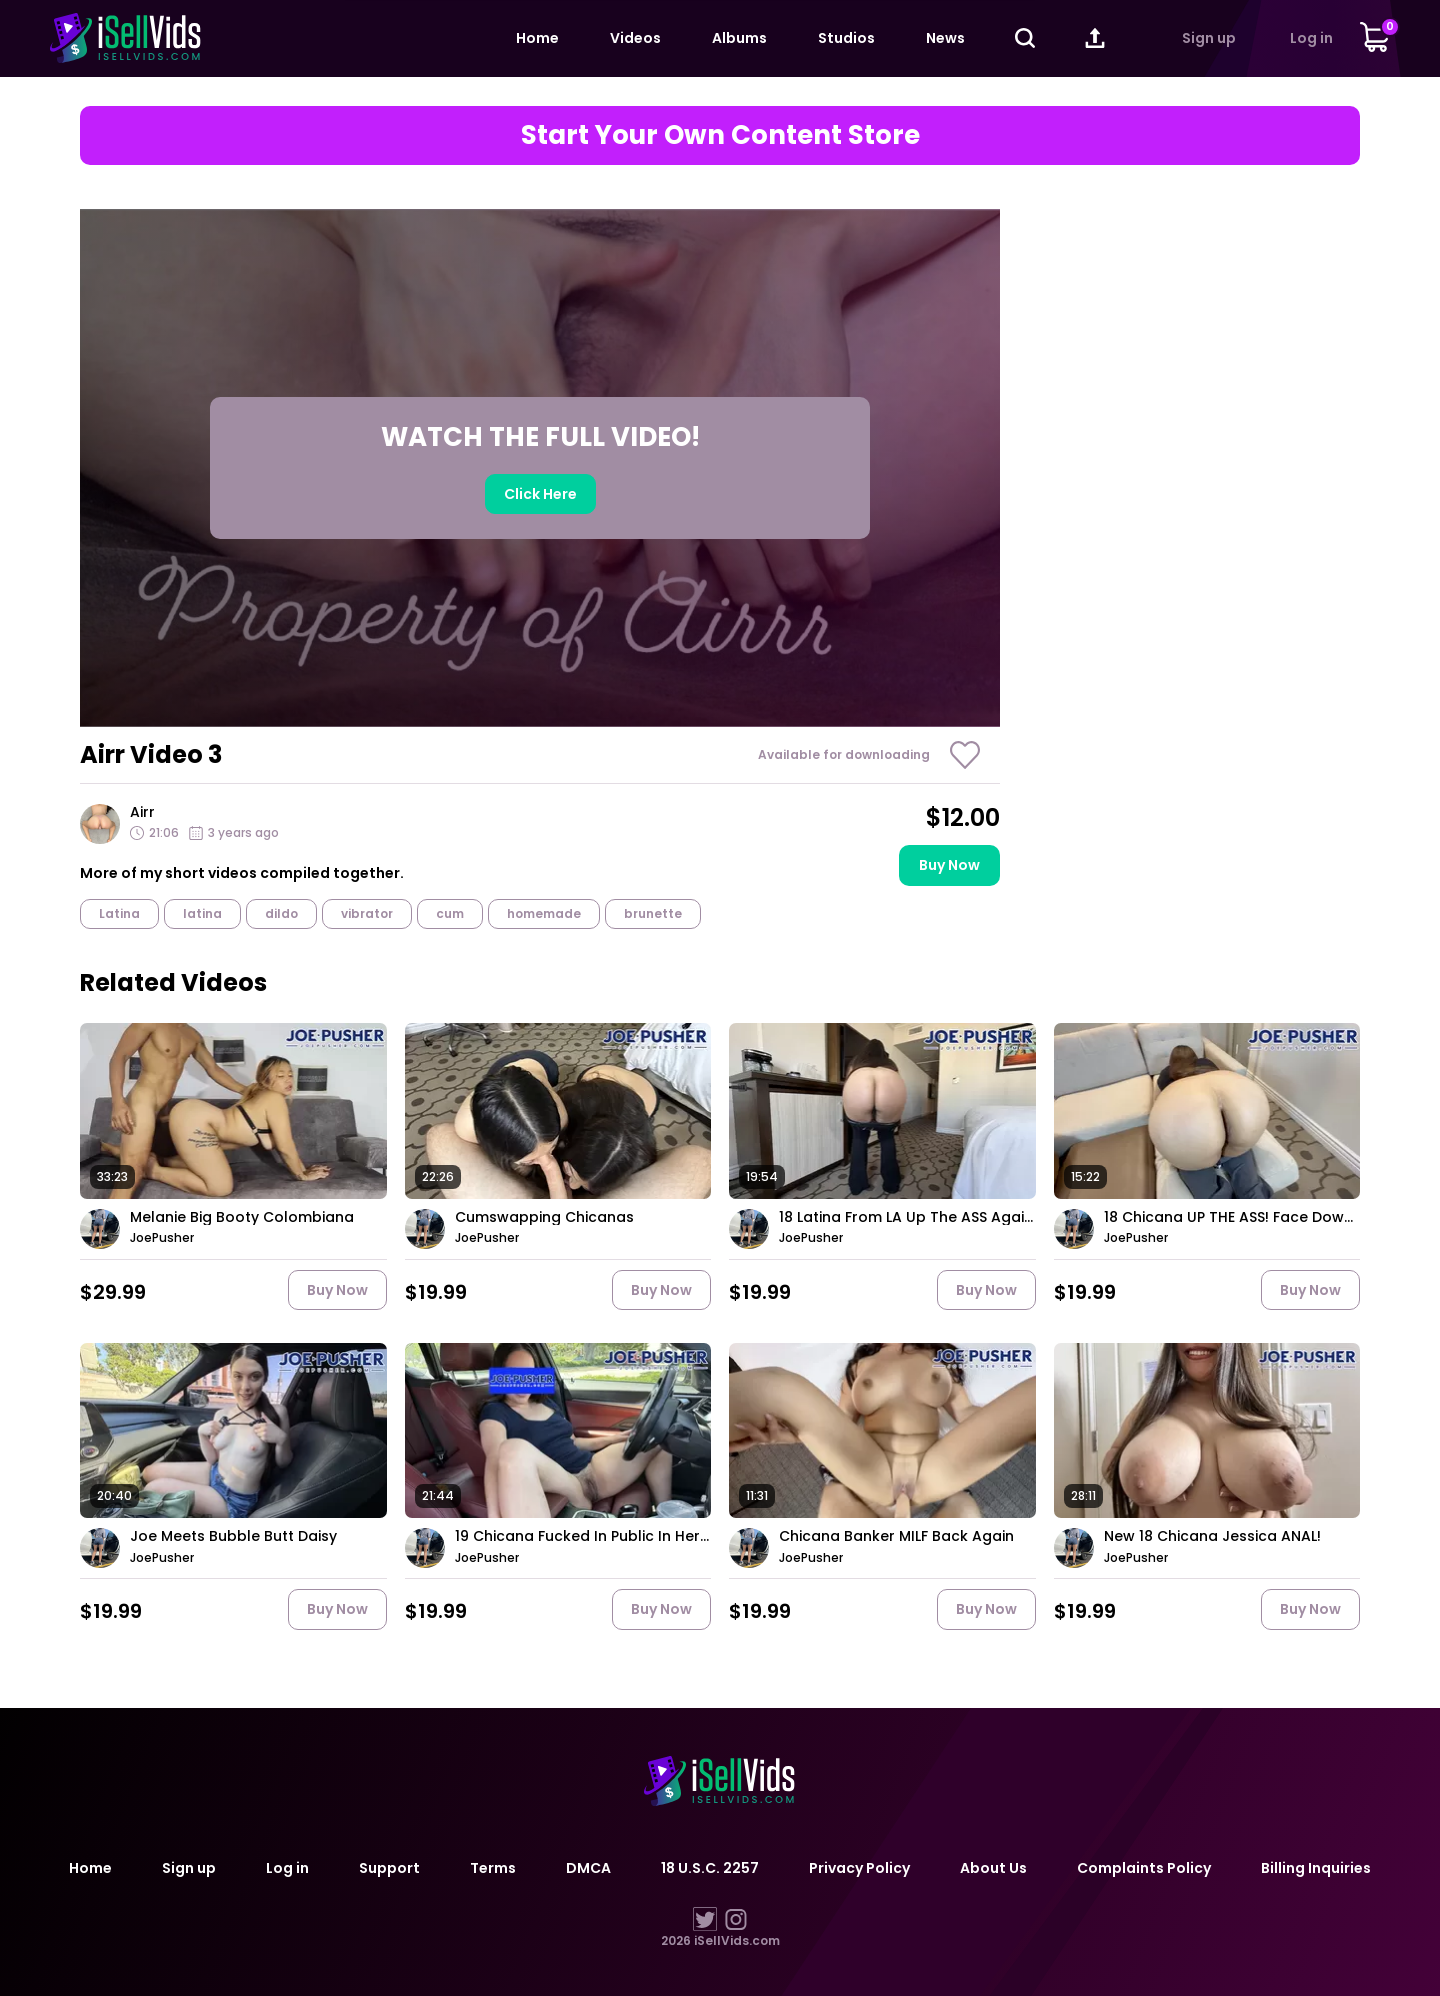  I want to click on About Us, so click(993, 1868).